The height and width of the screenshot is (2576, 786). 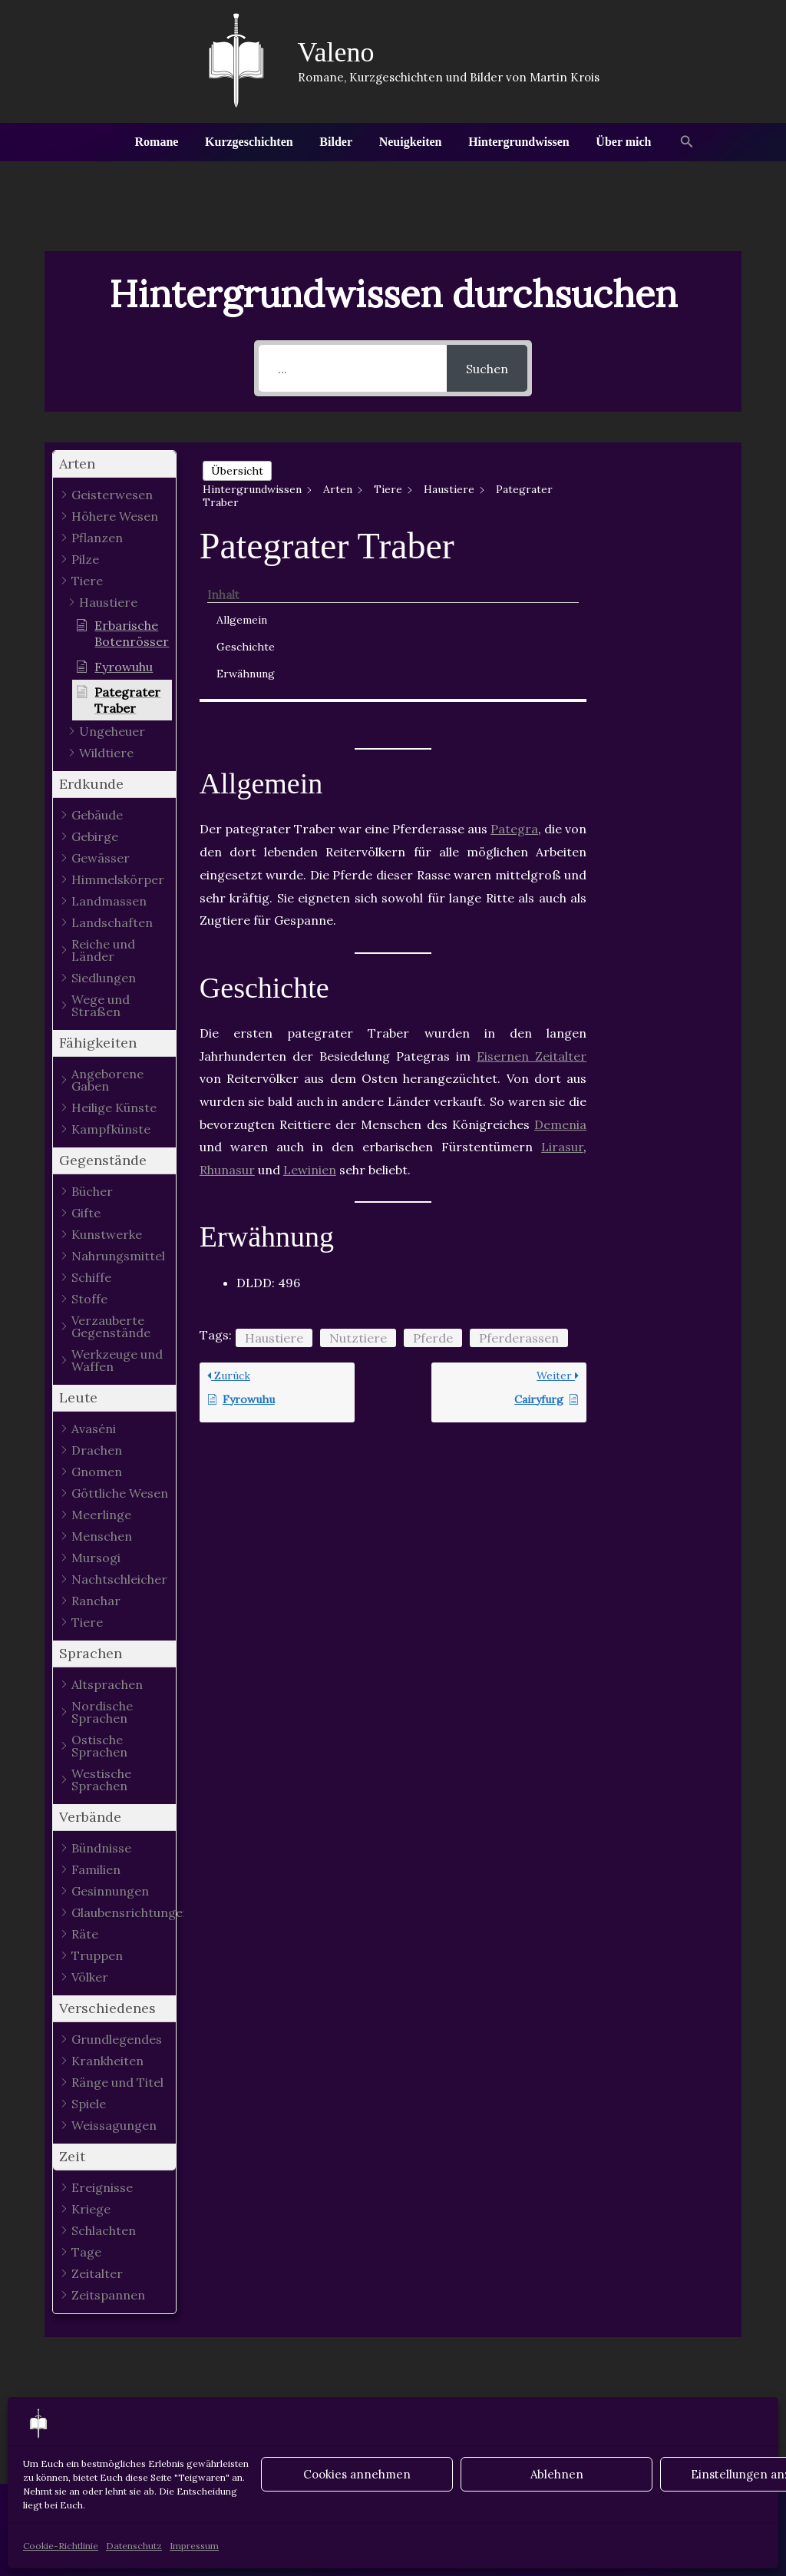 I want to click on Haustiere, so click(x=274, y=1184).